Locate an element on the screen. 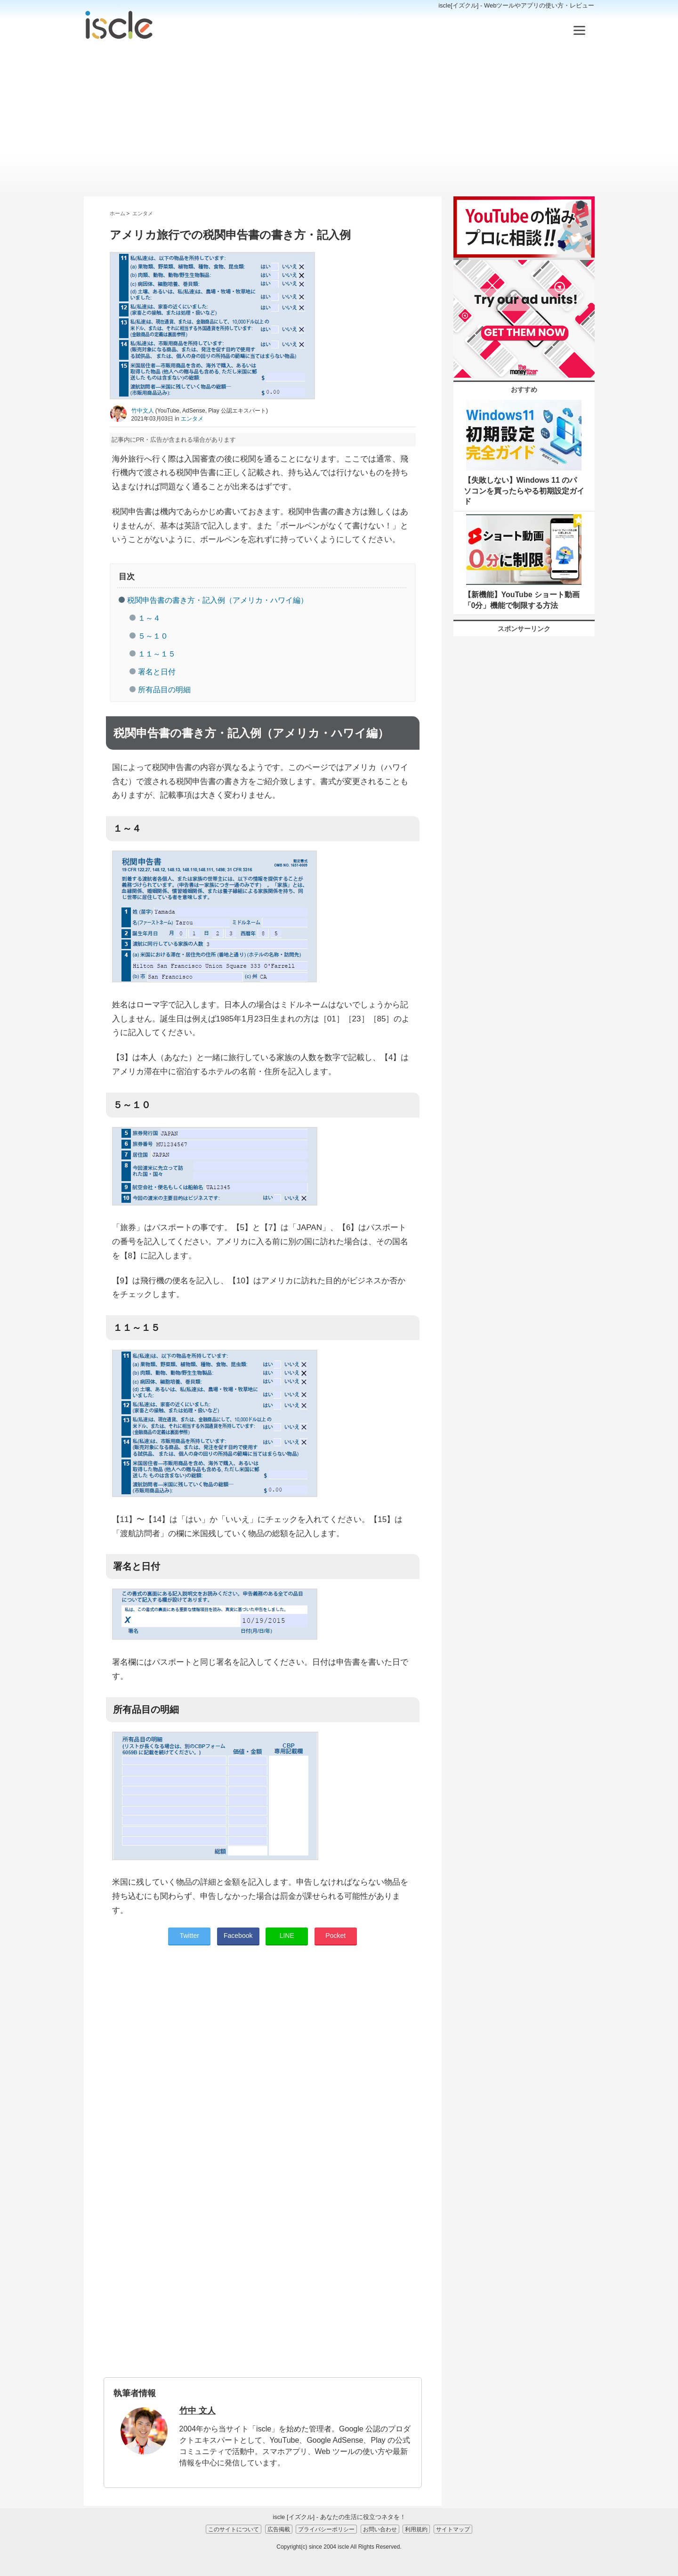  利用規約 is located at coordinates (416, 2529).